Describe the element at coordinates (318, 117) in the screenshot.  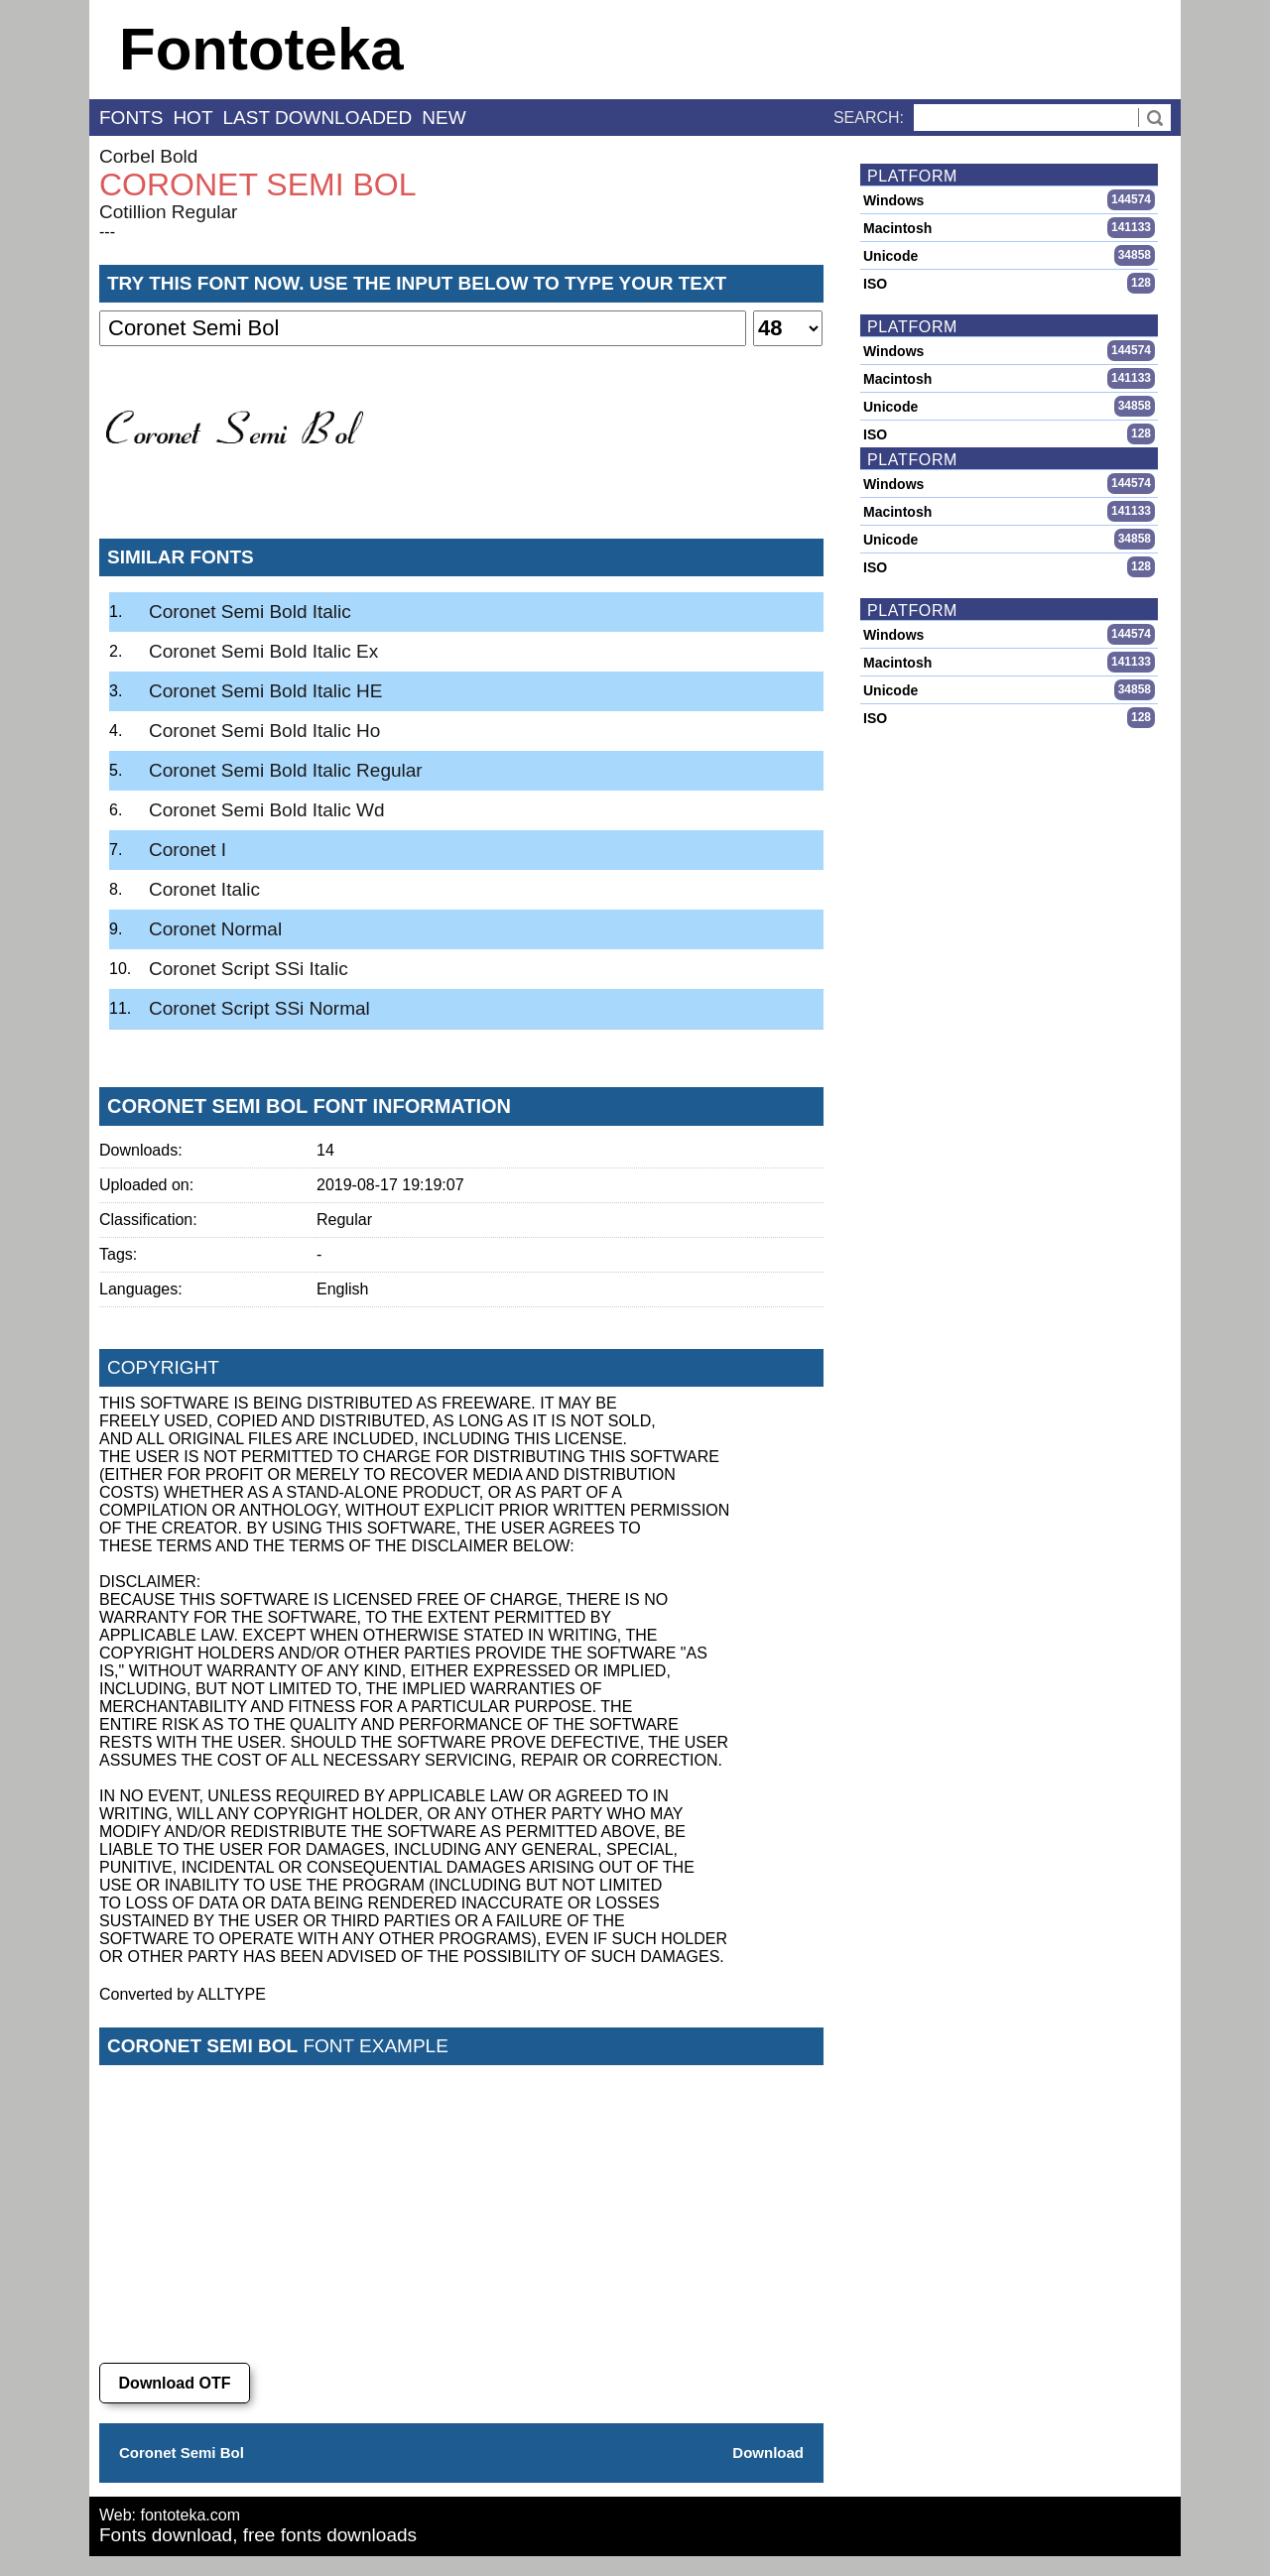
I see `last downloaded` at that location.